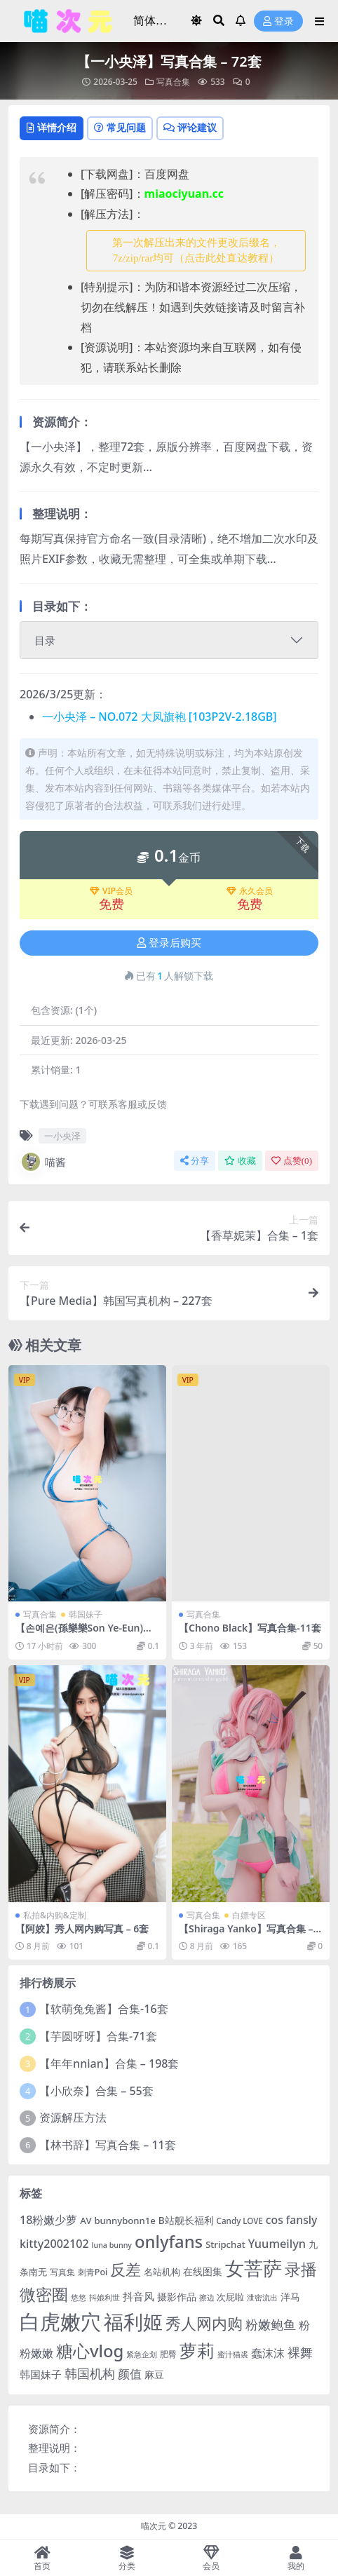 This screenshot has height=2576, width=338. What do you see at coordinates (225, 2244) in the screenshot?
I see `Stripchat [Stripchat (6 项)]` at bounding box center [225, 2244].